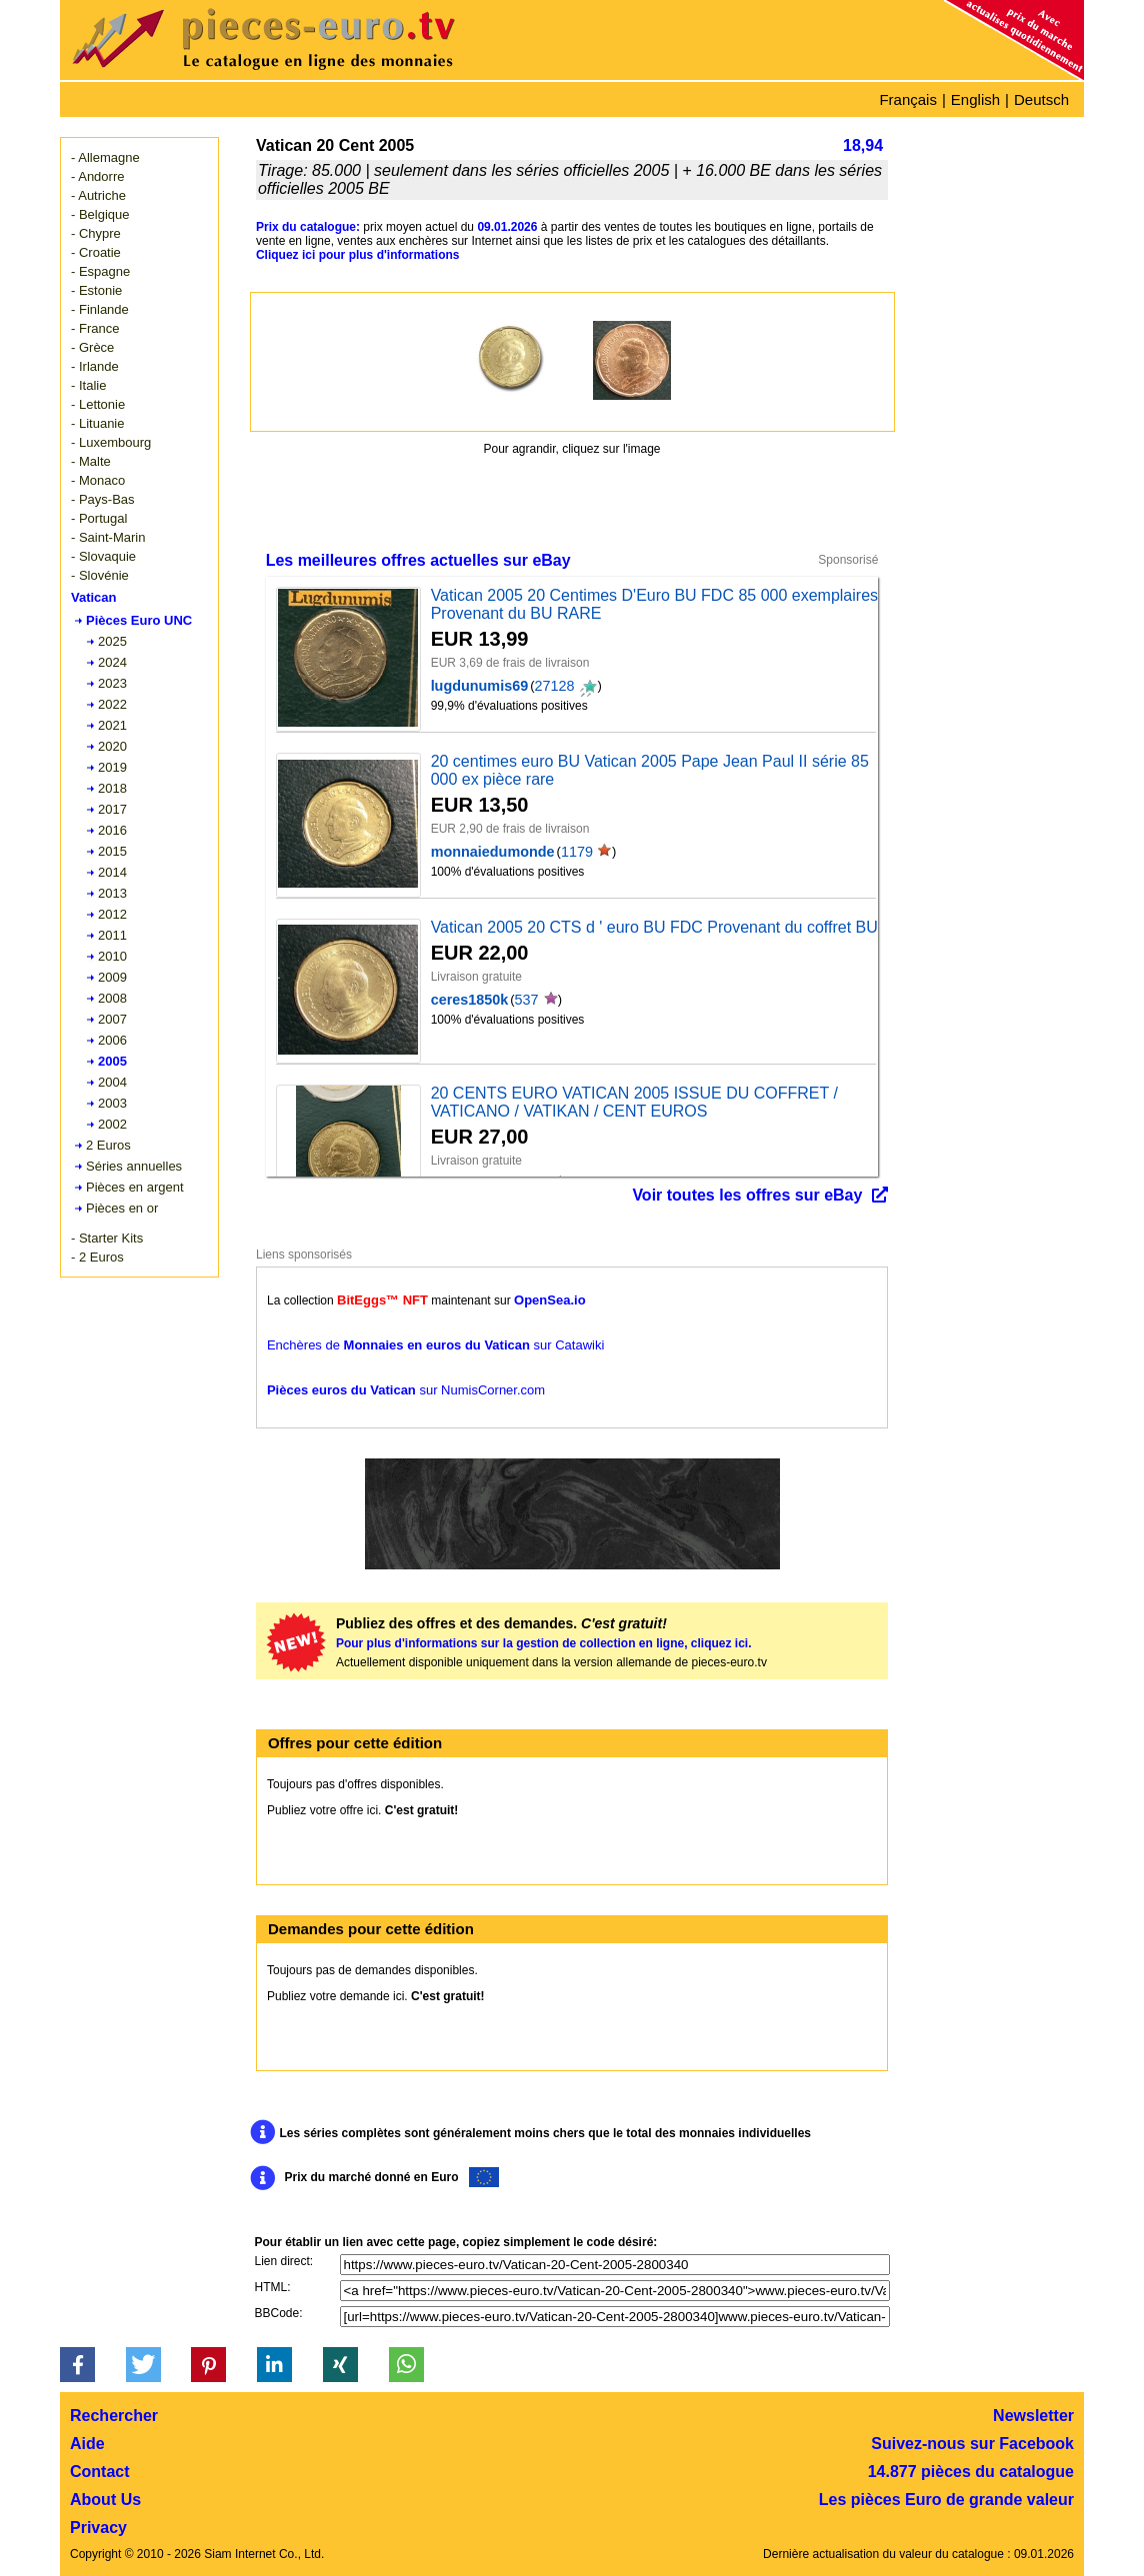  I want to click on 2018, so click(112, 788).